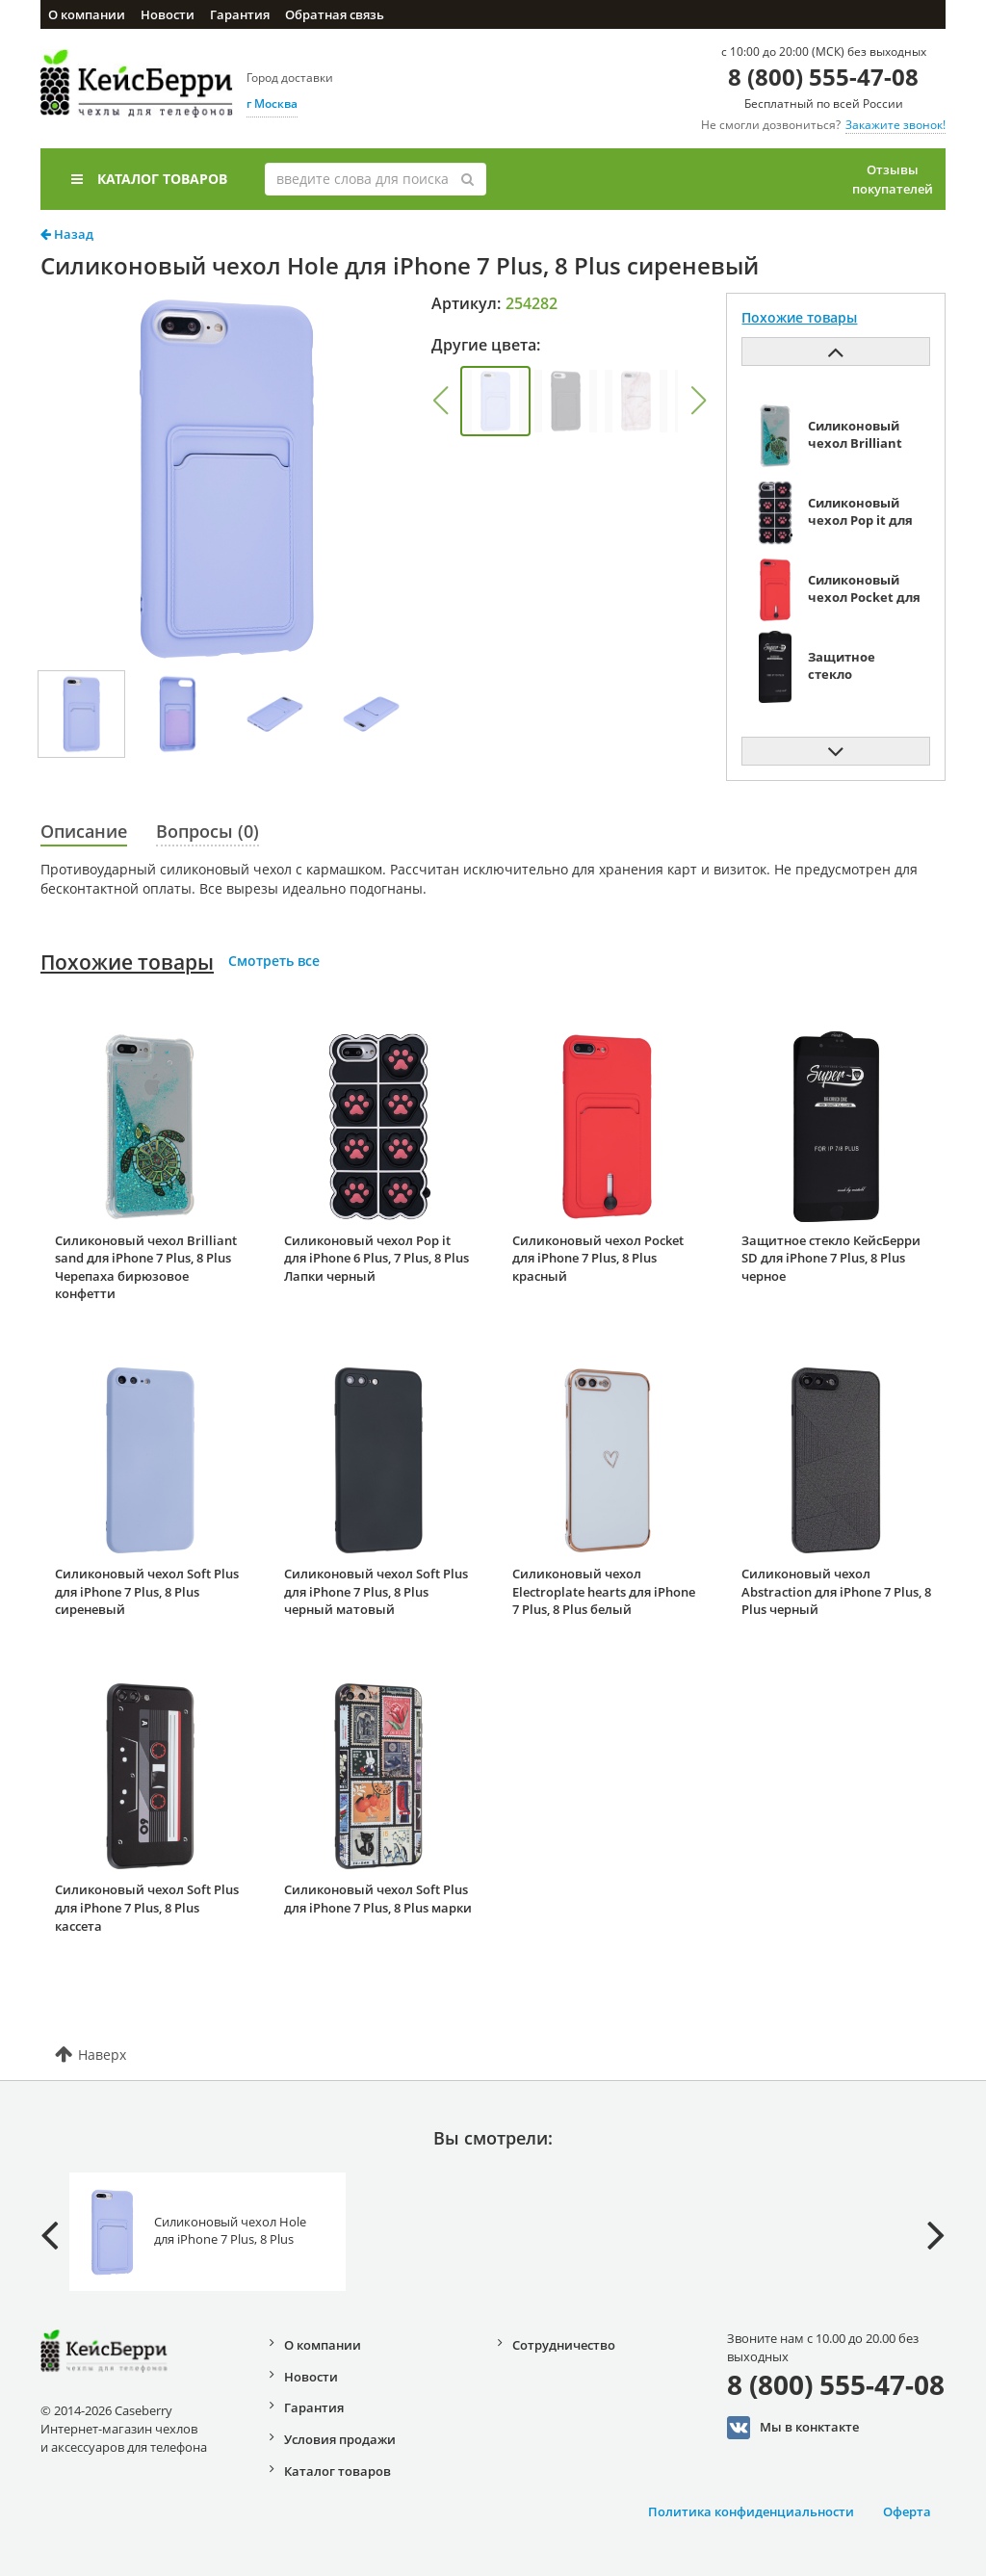 This screenshot has width=986, height=2576. What do you see at coordinates (83, 831) in the screenshot?
I see `Описание` at bounding box center [83, 831].